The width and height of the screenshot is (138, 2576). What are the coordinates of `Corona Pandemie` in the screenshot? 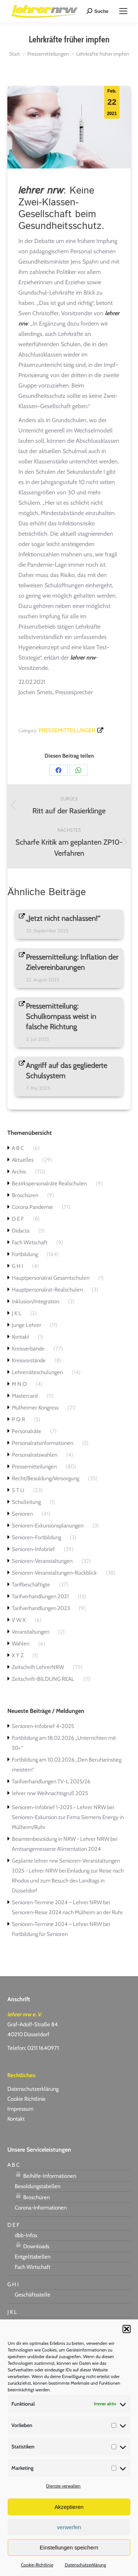 It's located at (32, 1207).